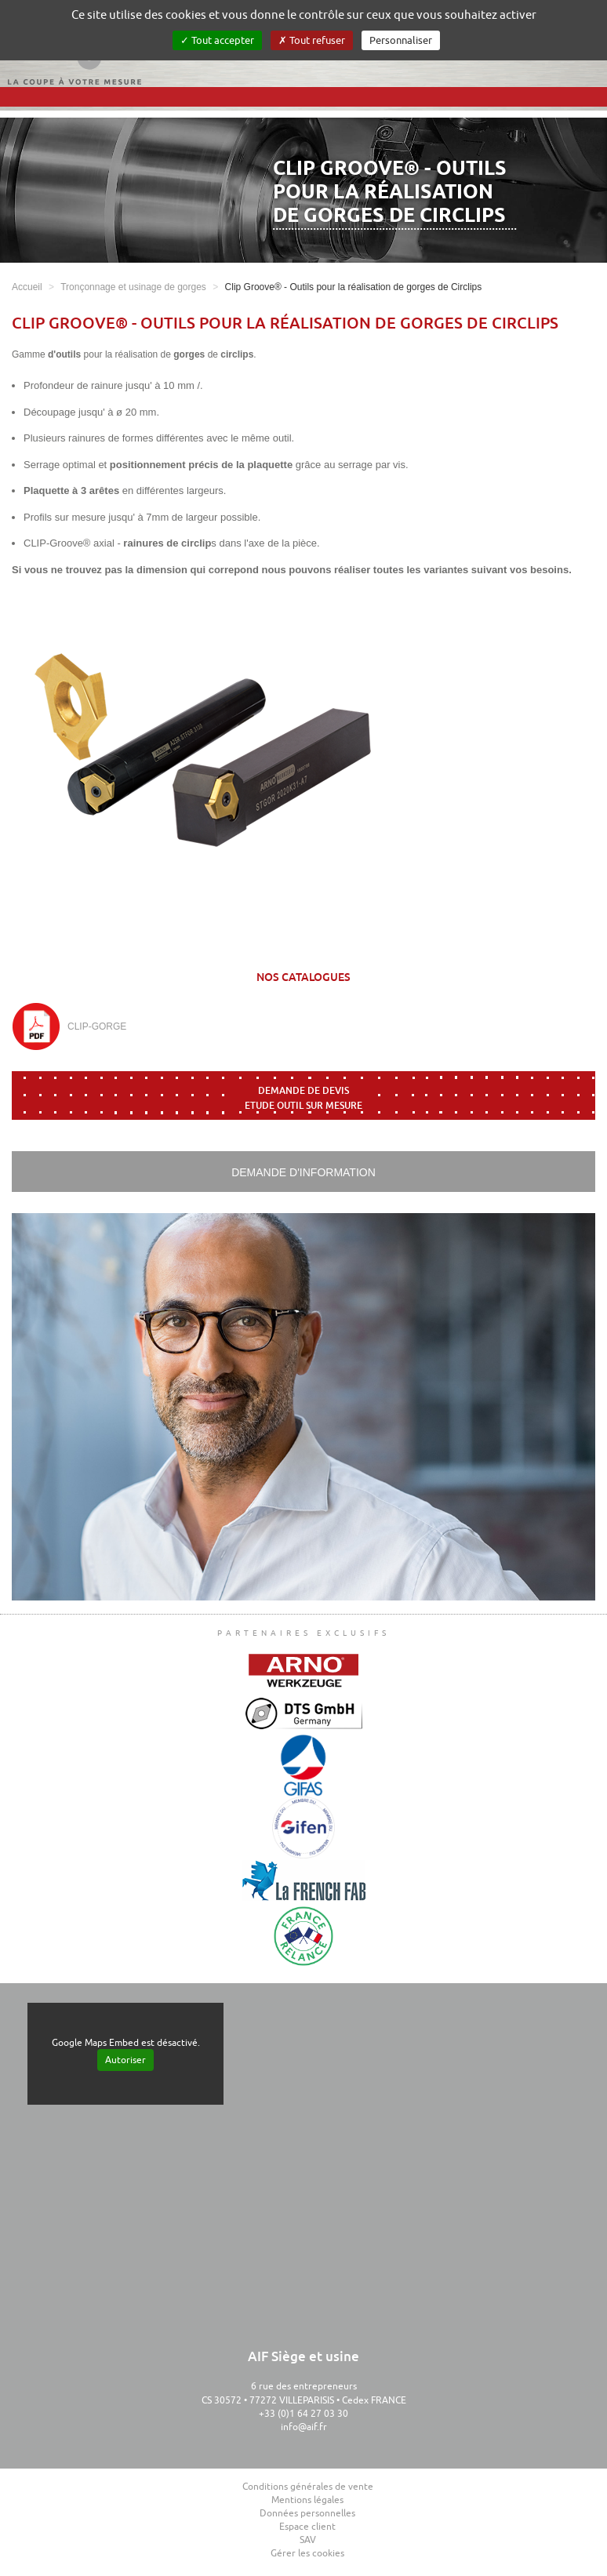 The image size is (607, 2576). What do you see at coordinates (307, 2486) in the screenshot?
I see `Conditions générales de vente` at bounding box center [307, 2486].